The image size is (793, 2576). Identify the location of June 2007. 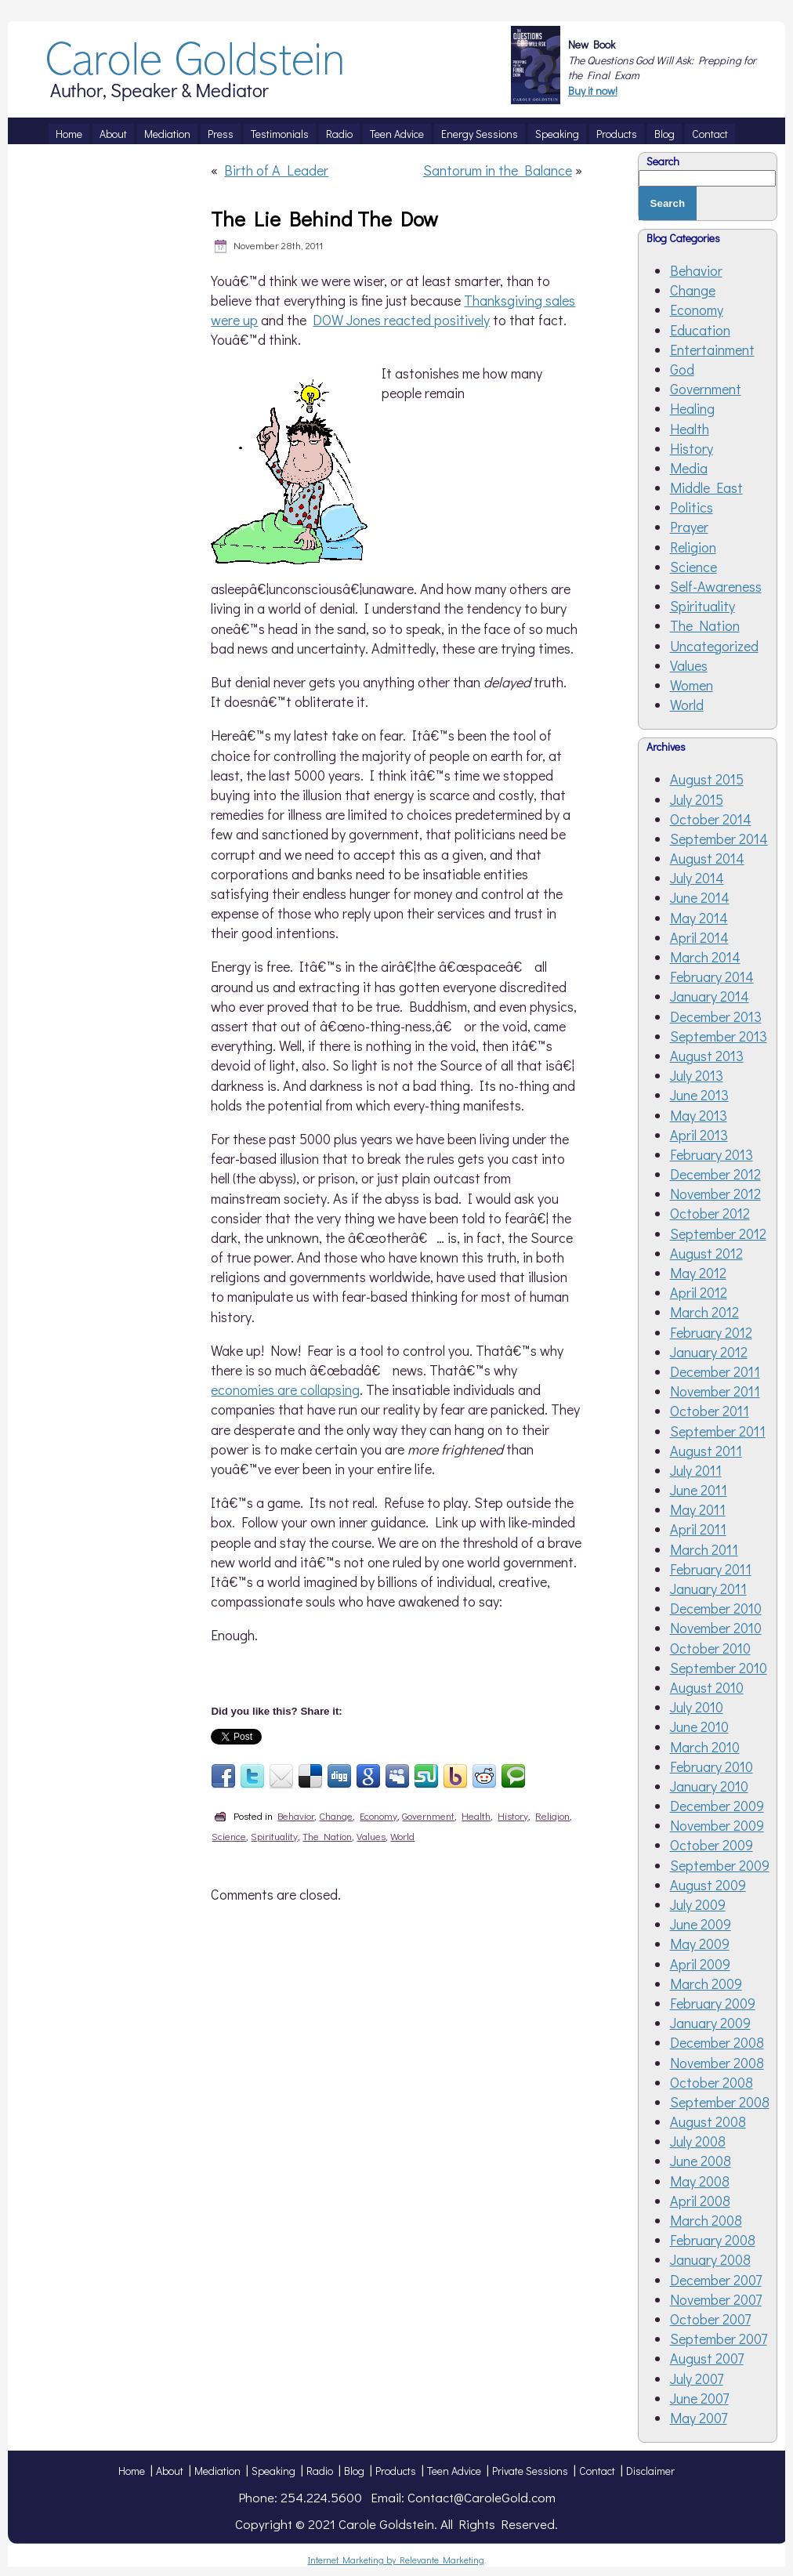
(699, 2398).